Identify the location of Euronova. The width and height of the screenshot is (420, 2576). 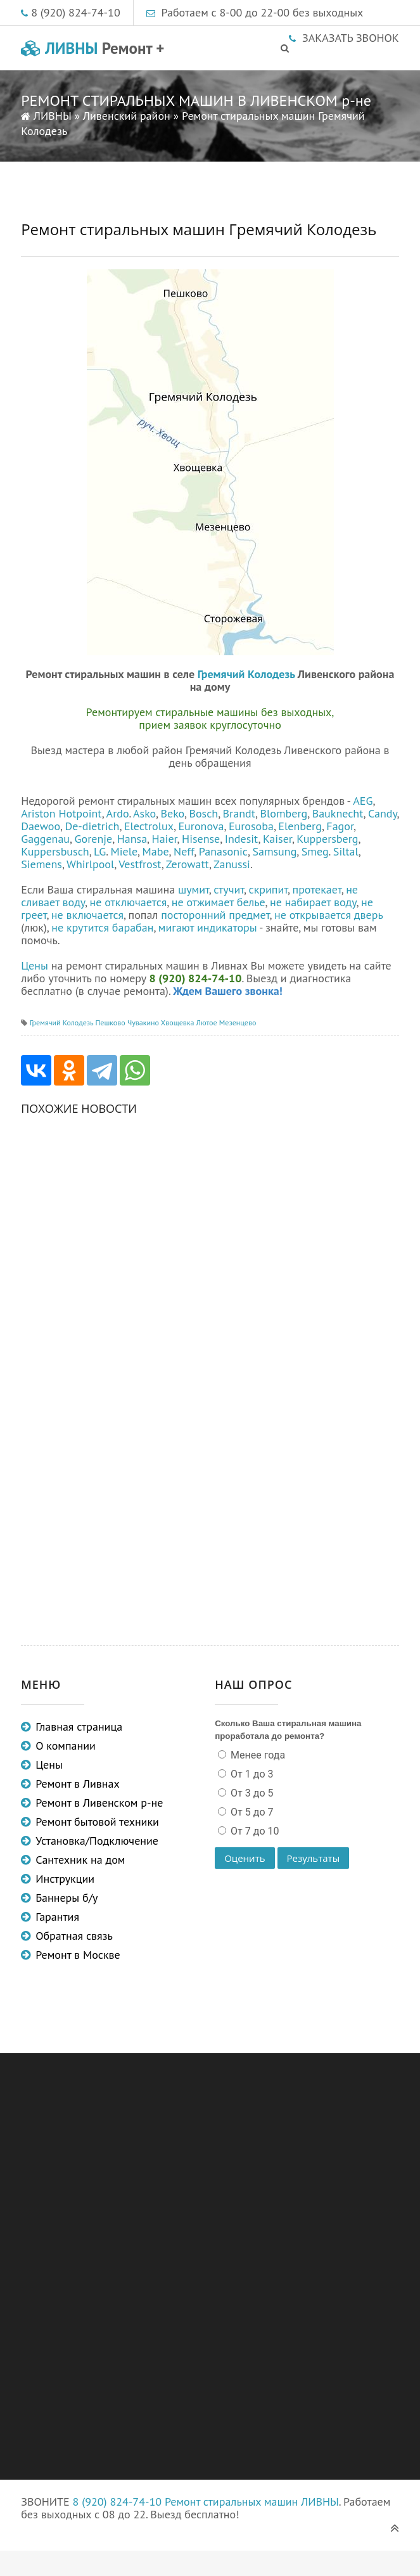
(201, 826).